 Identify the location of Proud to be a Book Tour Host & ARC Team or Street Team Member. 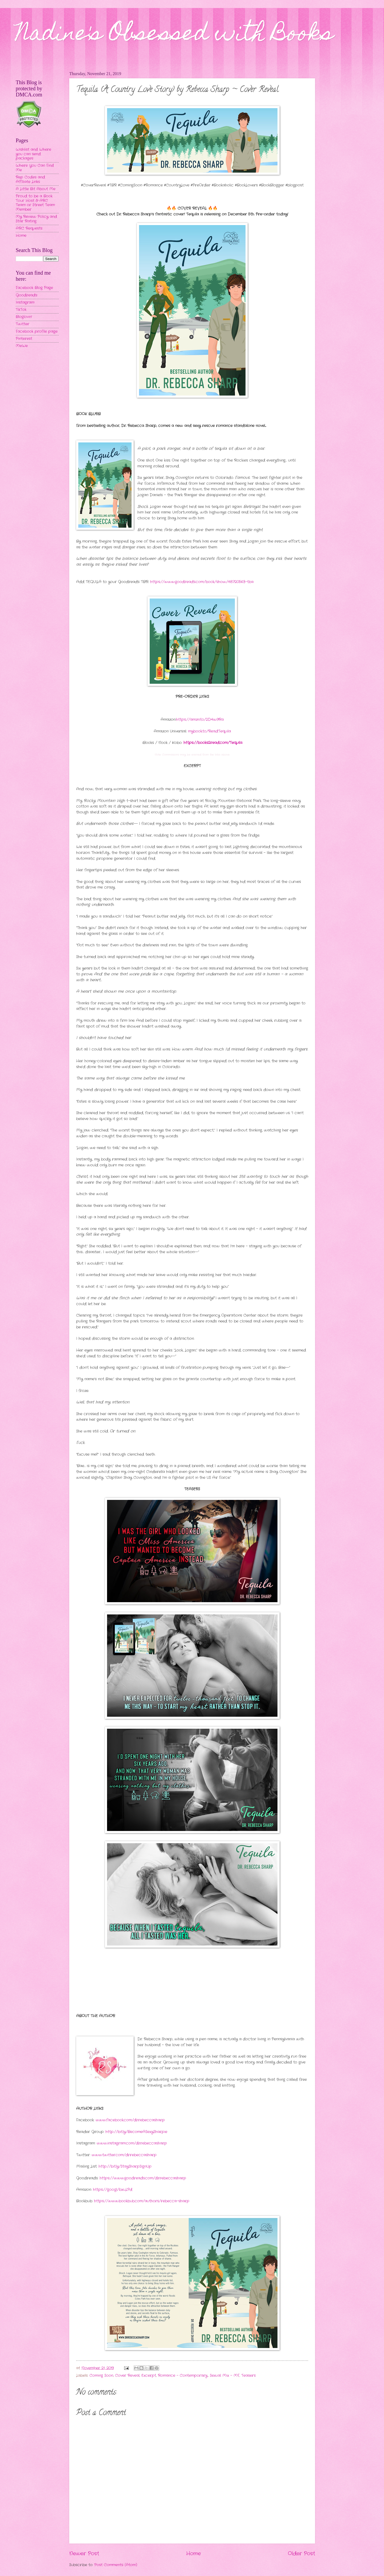
(35, 203).